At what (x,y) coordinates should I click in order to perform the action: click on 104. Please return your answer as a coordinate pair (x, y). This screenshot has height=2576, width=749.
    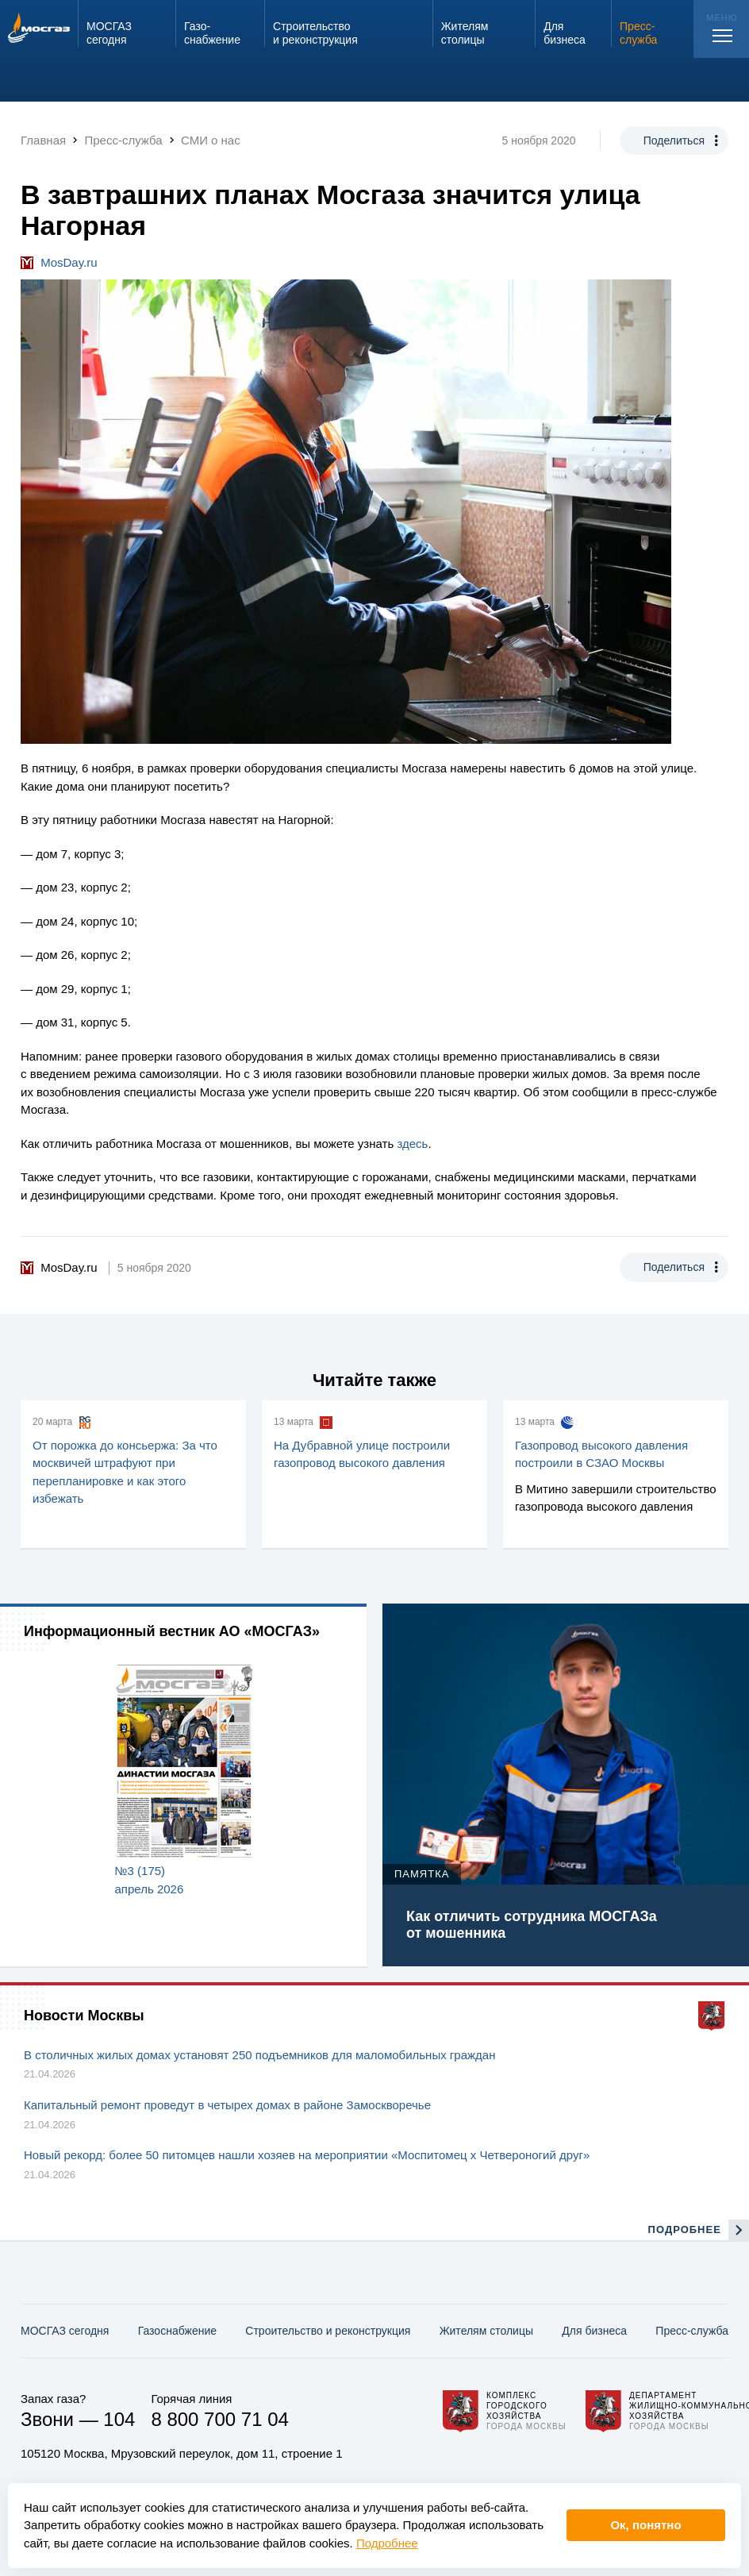
    Looking at the image, I should click on (119, 2419).